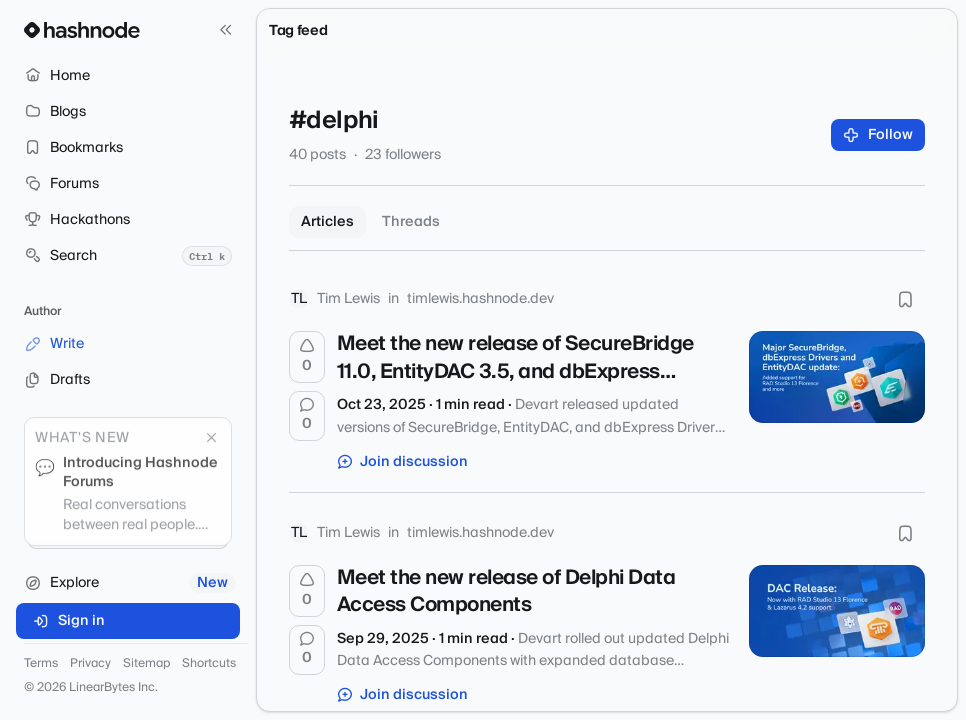  I want to click on Join discussion, so click(403, 462).